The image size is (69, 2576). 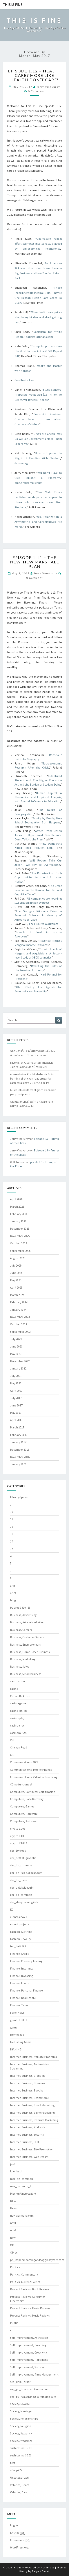 I want to click on Finance, Currency Trading, so click(x=26, y=1961).